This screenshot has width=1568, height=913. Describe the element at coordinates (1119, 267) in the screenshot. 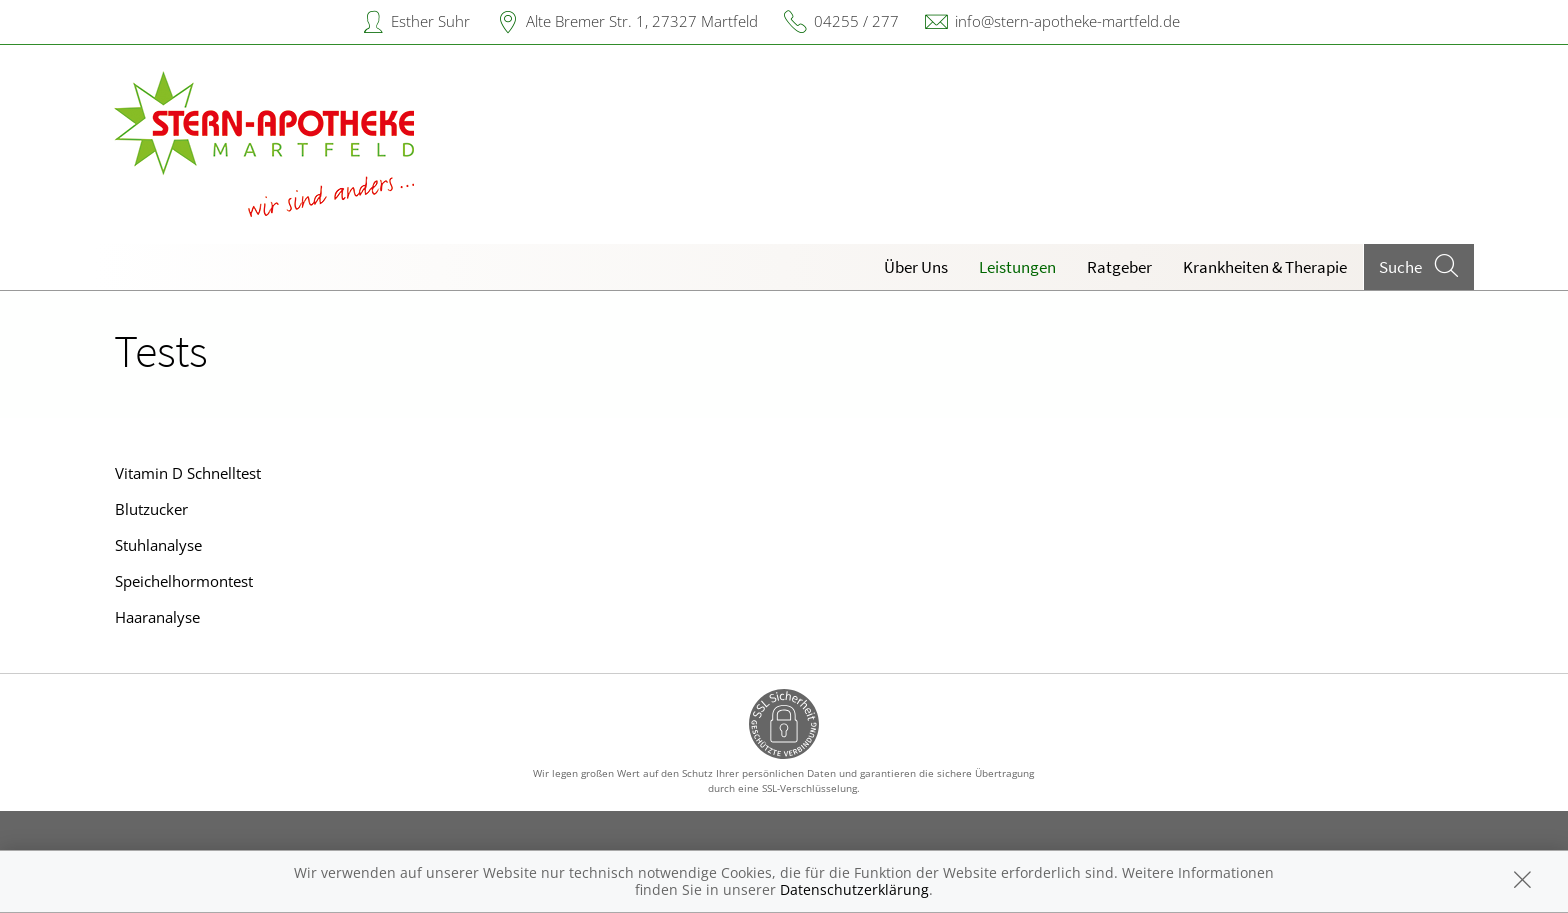

I see `Ratgeber` at that location.